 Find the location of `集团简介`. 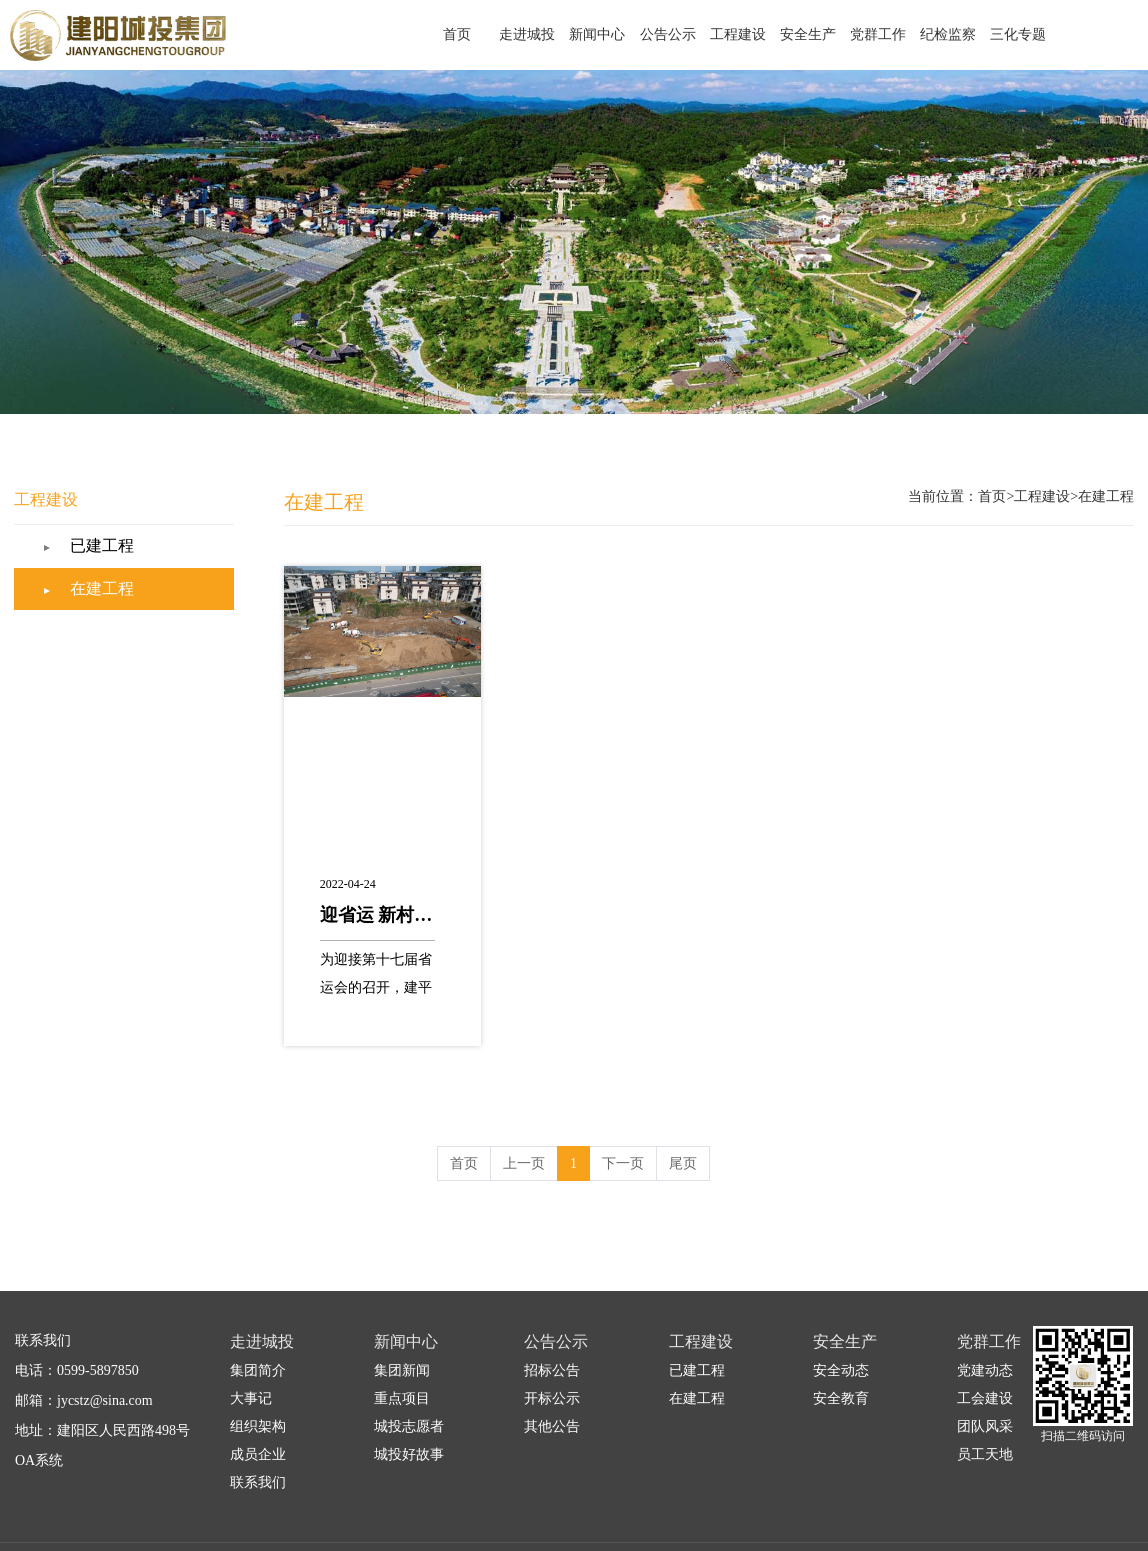

集团简介 is located at coordinates (258, 1343).